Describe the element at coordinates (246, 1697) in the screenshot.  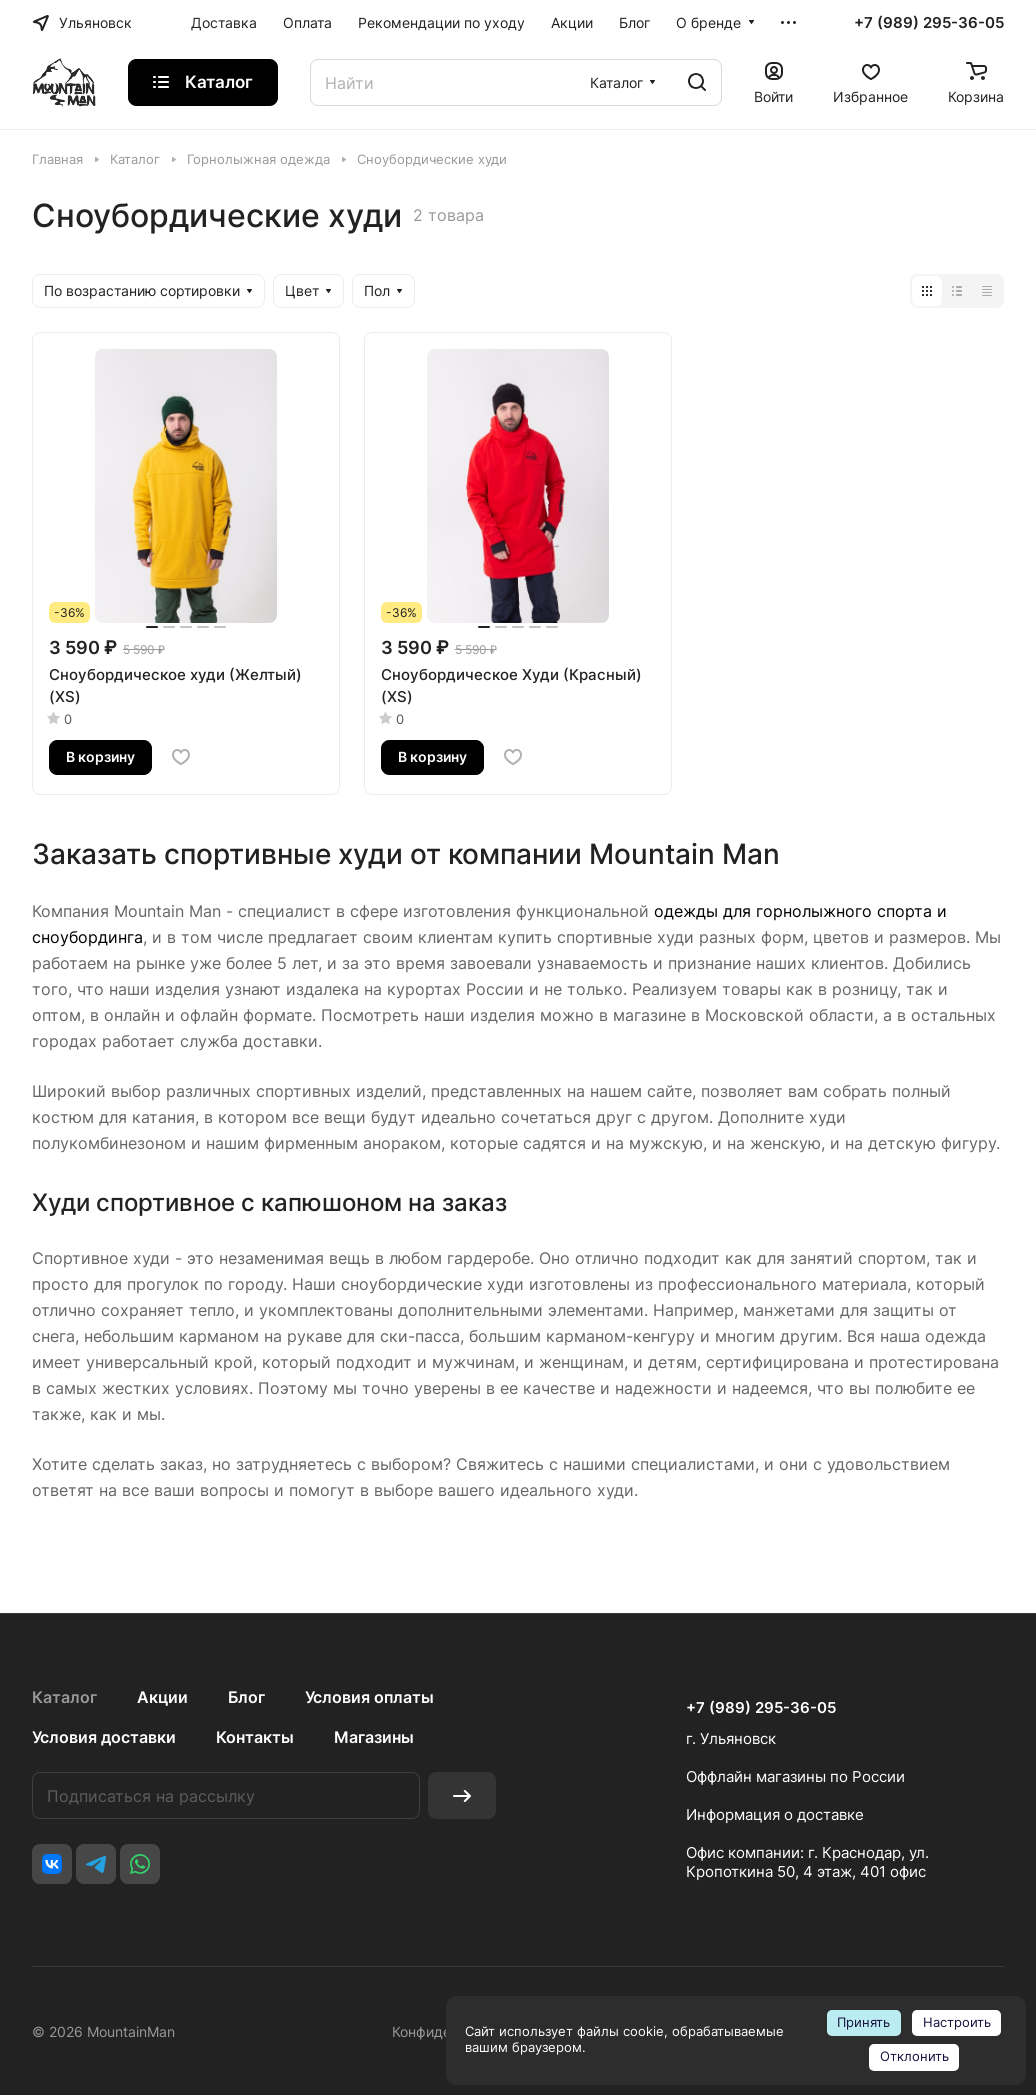
I see `Блог` at that location.